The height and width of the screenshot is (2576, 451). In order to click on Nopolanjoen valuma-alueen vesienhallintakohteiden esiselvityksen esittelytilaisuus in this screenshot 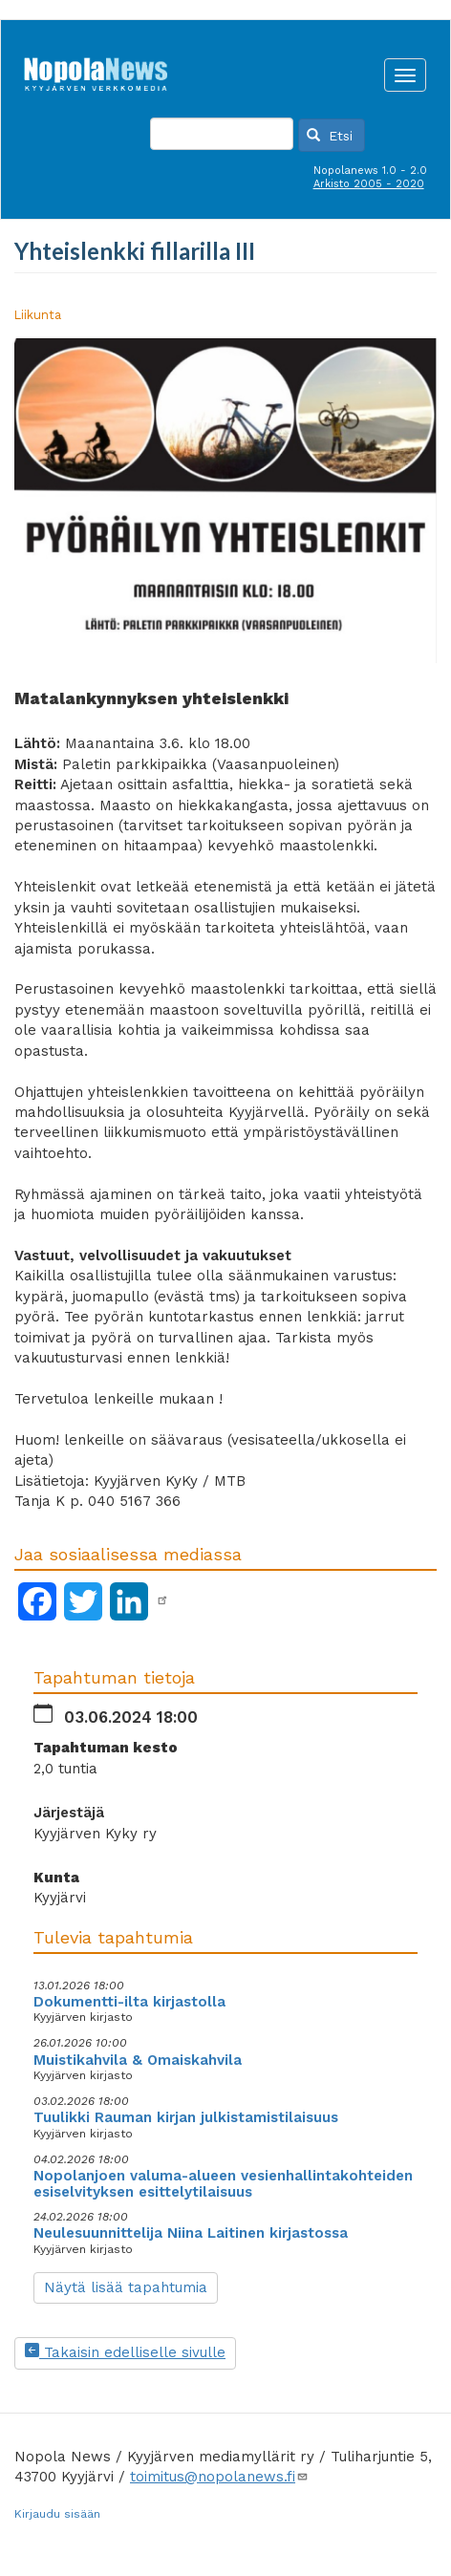, I will do `click(223, 2183)`.